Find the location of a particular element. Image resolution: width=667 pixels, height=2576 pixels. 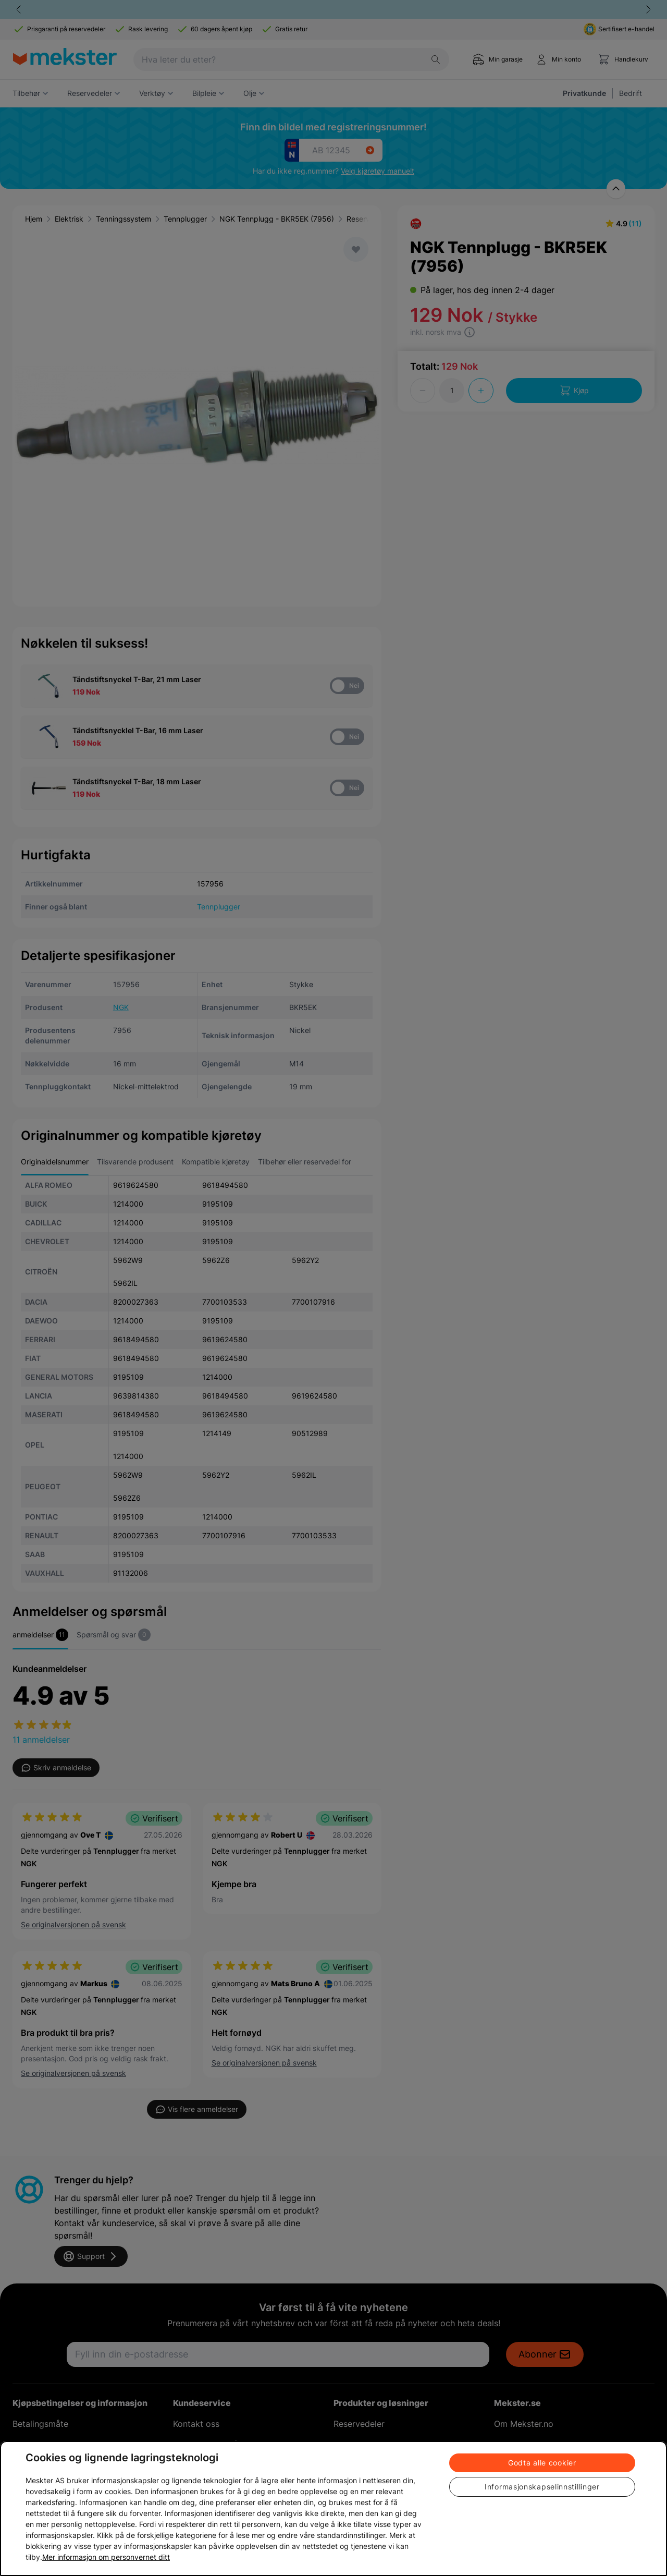

Mer informasjon om personvernet ditt [Cookie policy link, åpnes i en ny fane] is located at coordinates (106, 2557).